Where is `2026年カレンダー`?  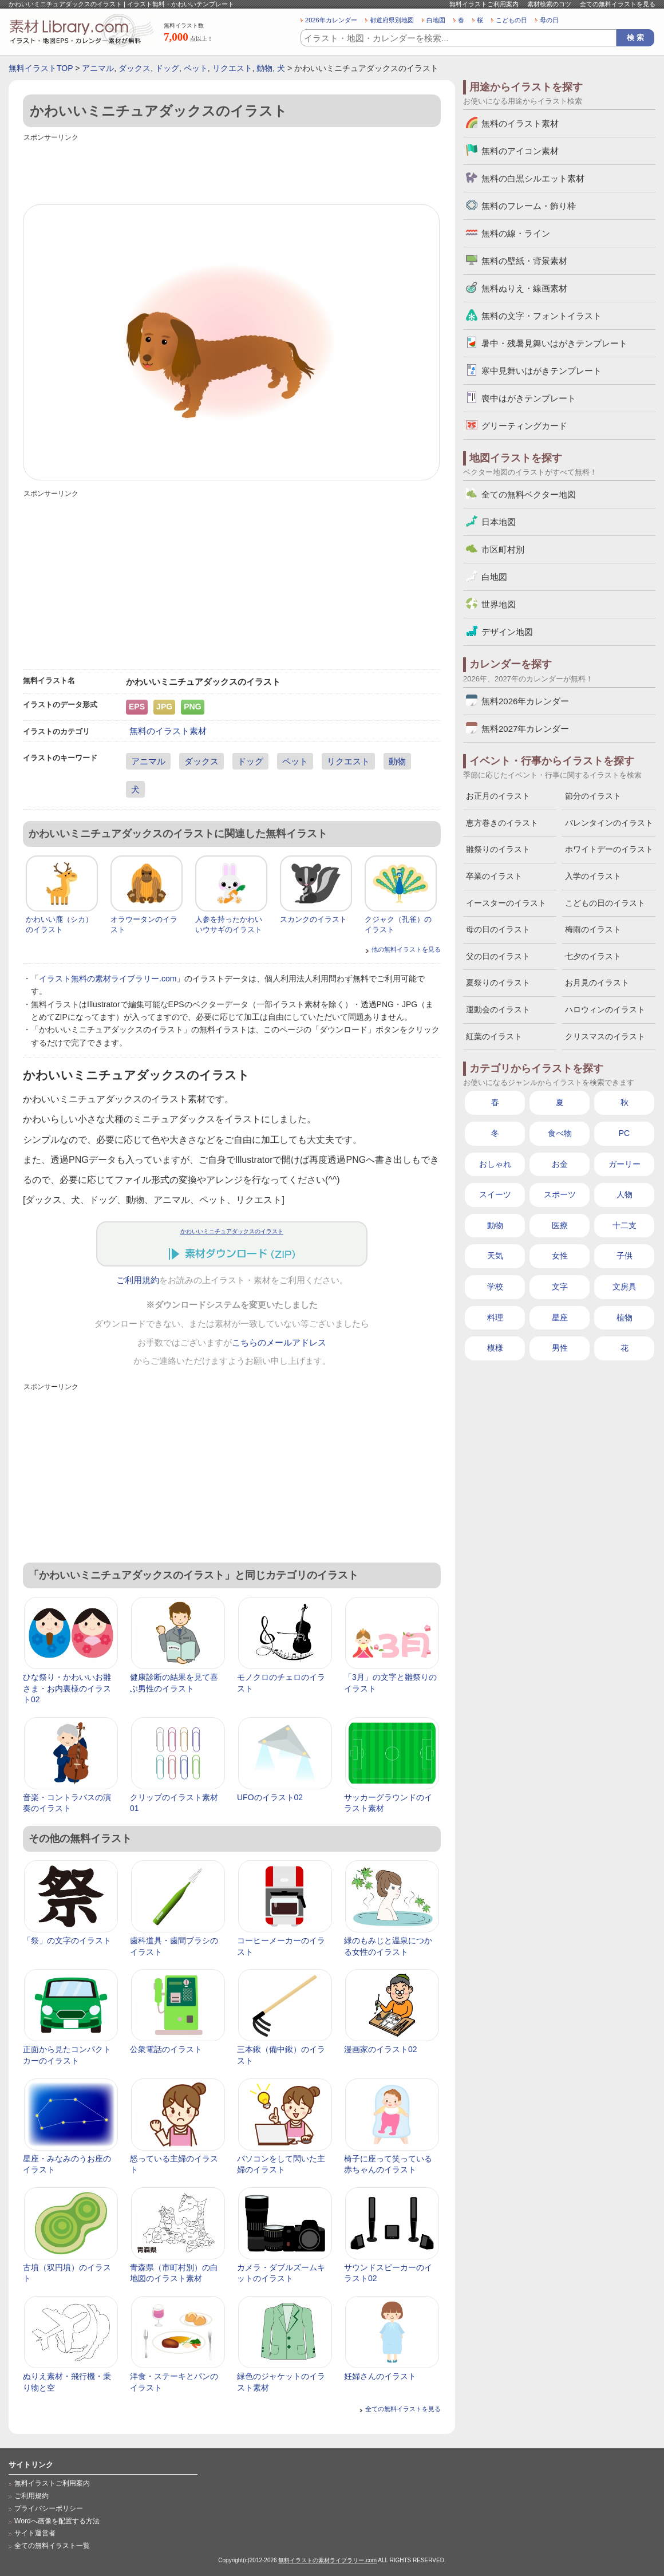
2026年カレンダー is located at coordinates (331, 20).